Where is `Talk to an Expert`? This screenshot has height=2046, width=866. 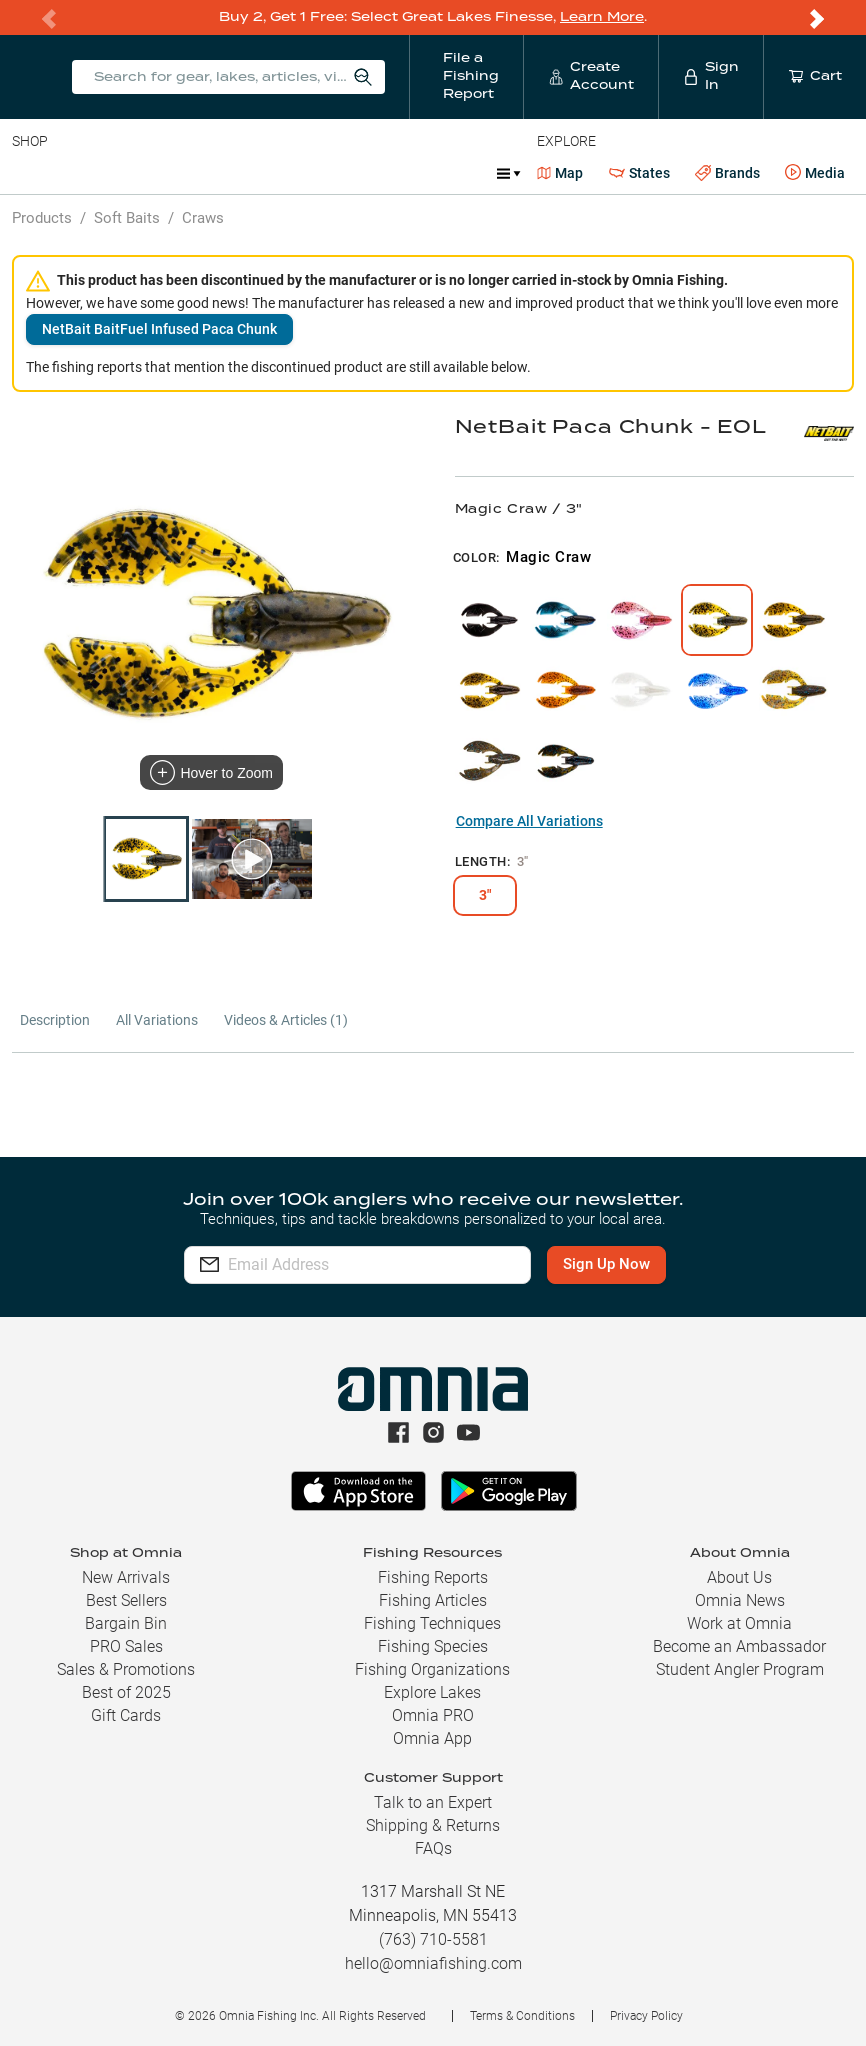 Talk to an Expert is located at coordinates (433, 1802).